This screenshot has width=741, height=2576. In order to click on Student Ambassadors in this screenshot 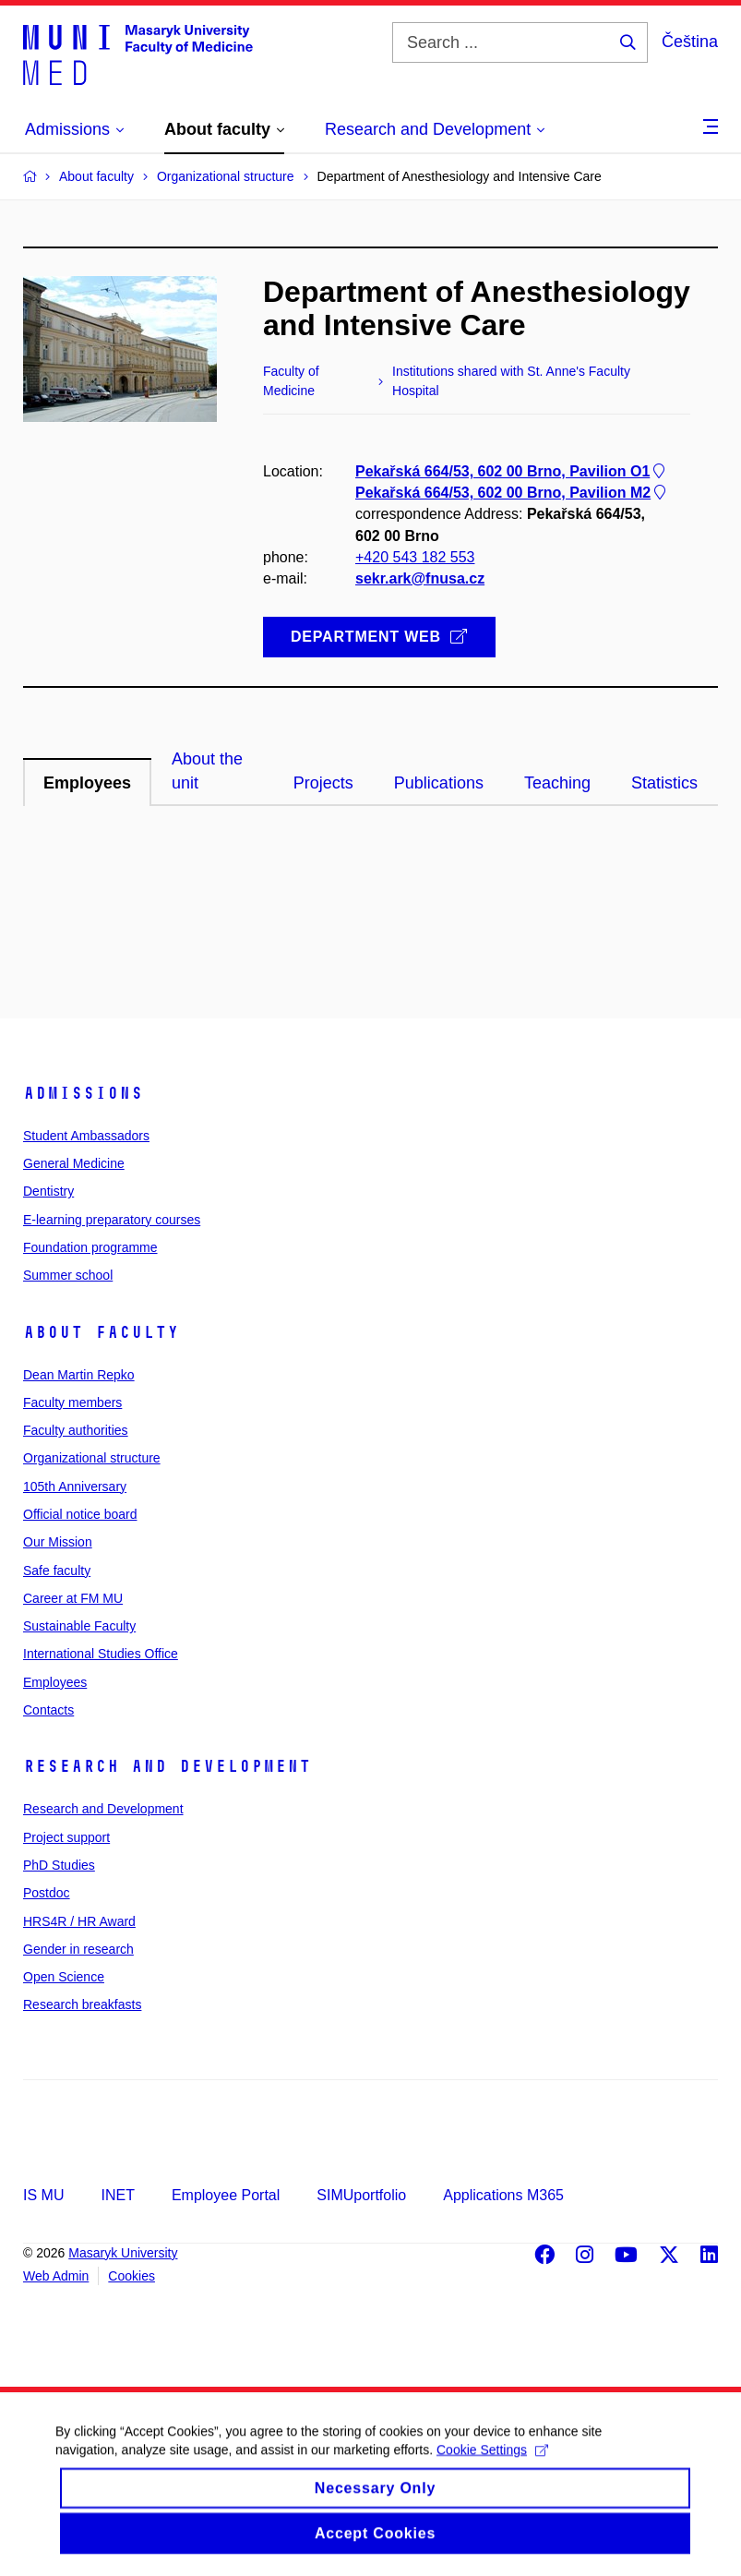, I will do `click(86, 1135)`.